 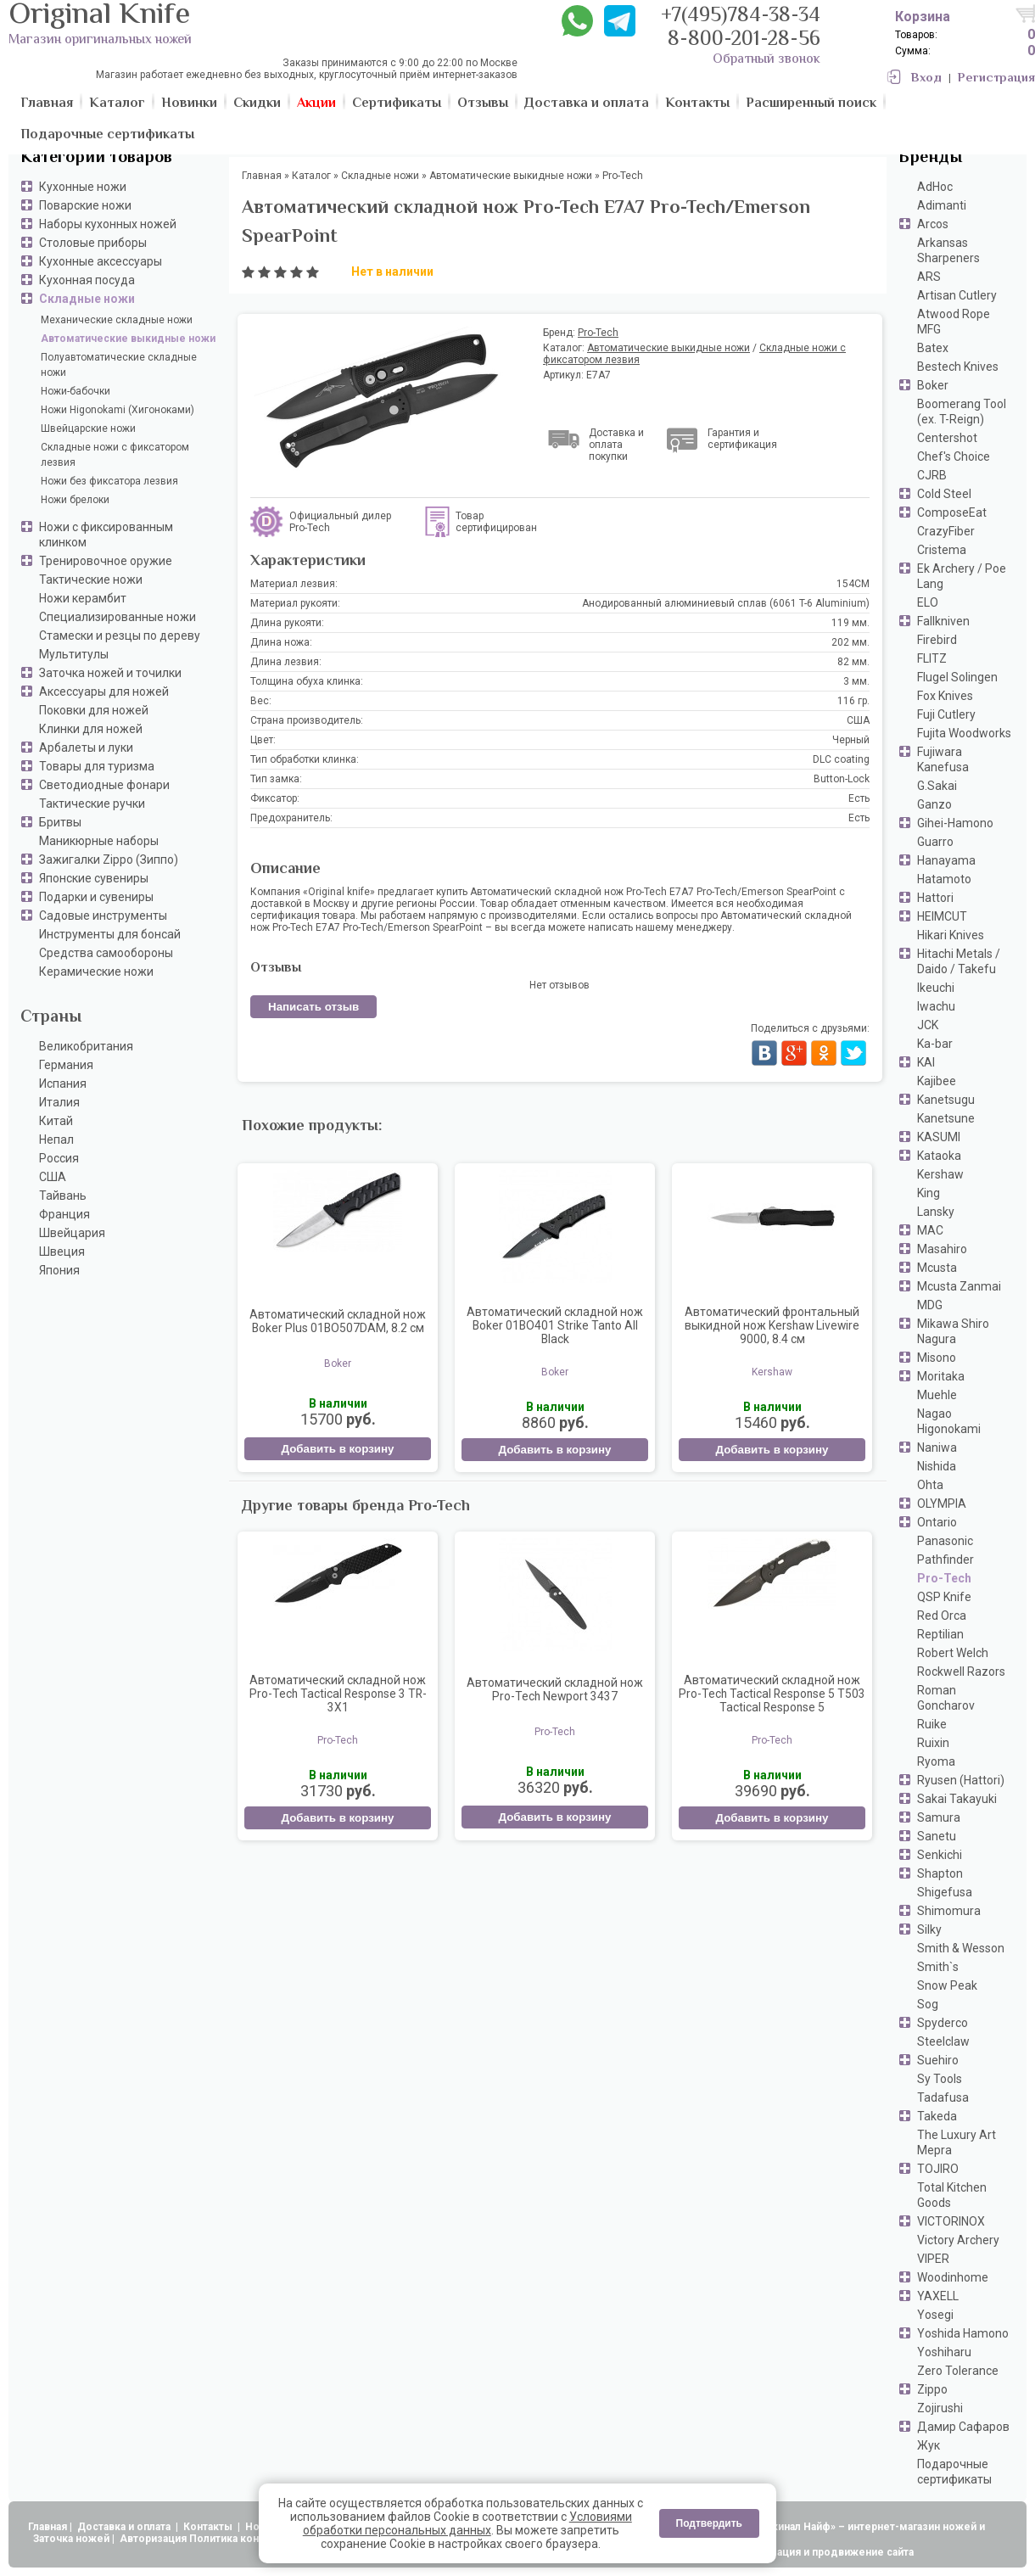 What do you see at coordinates (944, 1578) in the screenshot?
I see `Pro-Tech` at bounding box center [944, 1578].